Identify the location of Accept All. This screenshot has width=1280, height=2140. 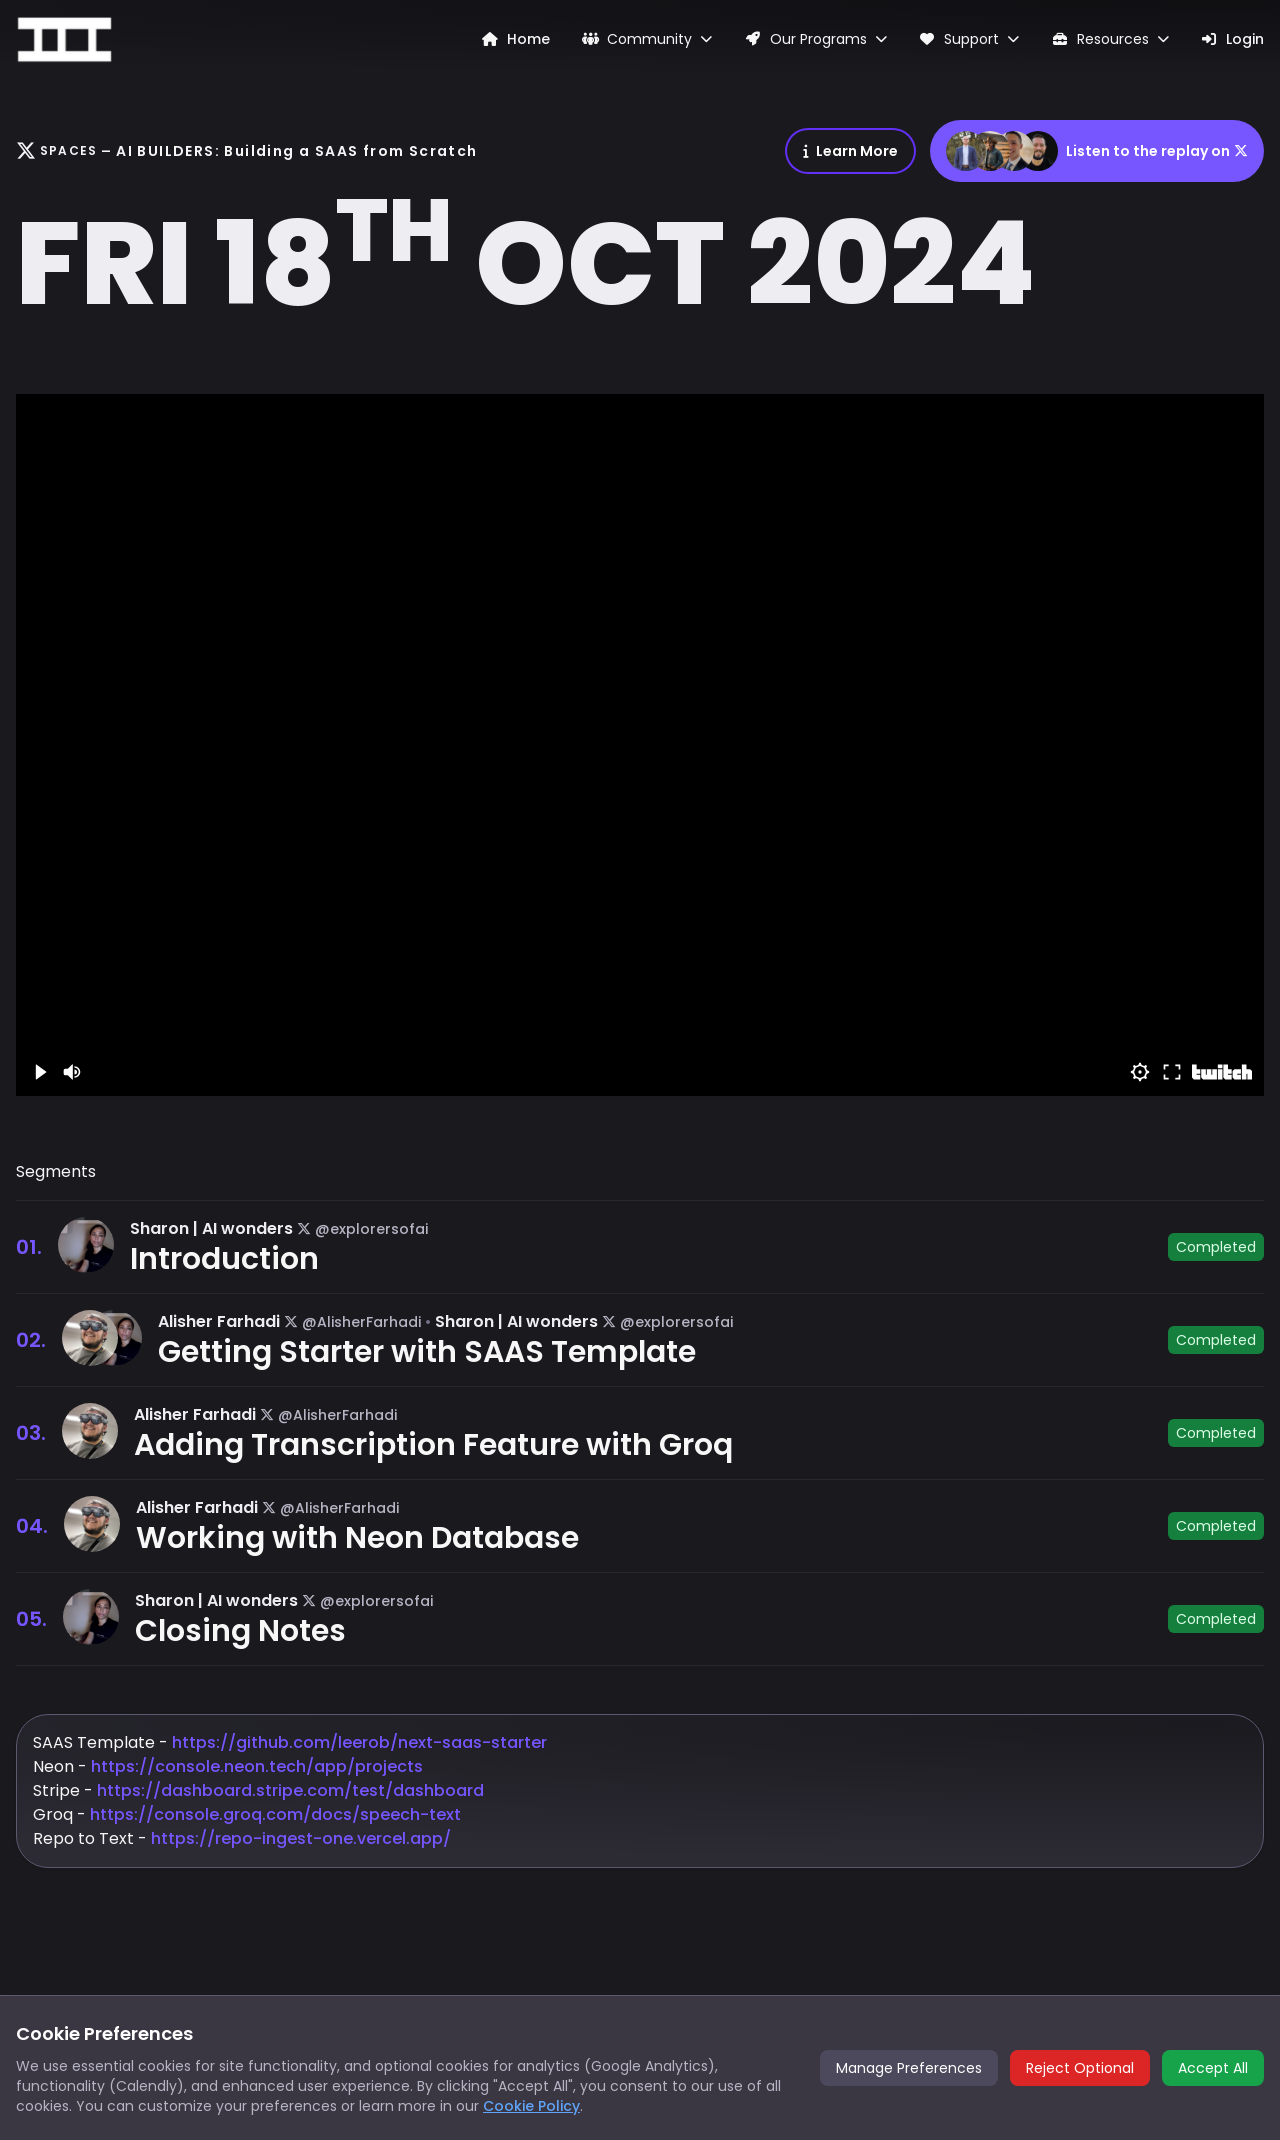
(1213, 2068).